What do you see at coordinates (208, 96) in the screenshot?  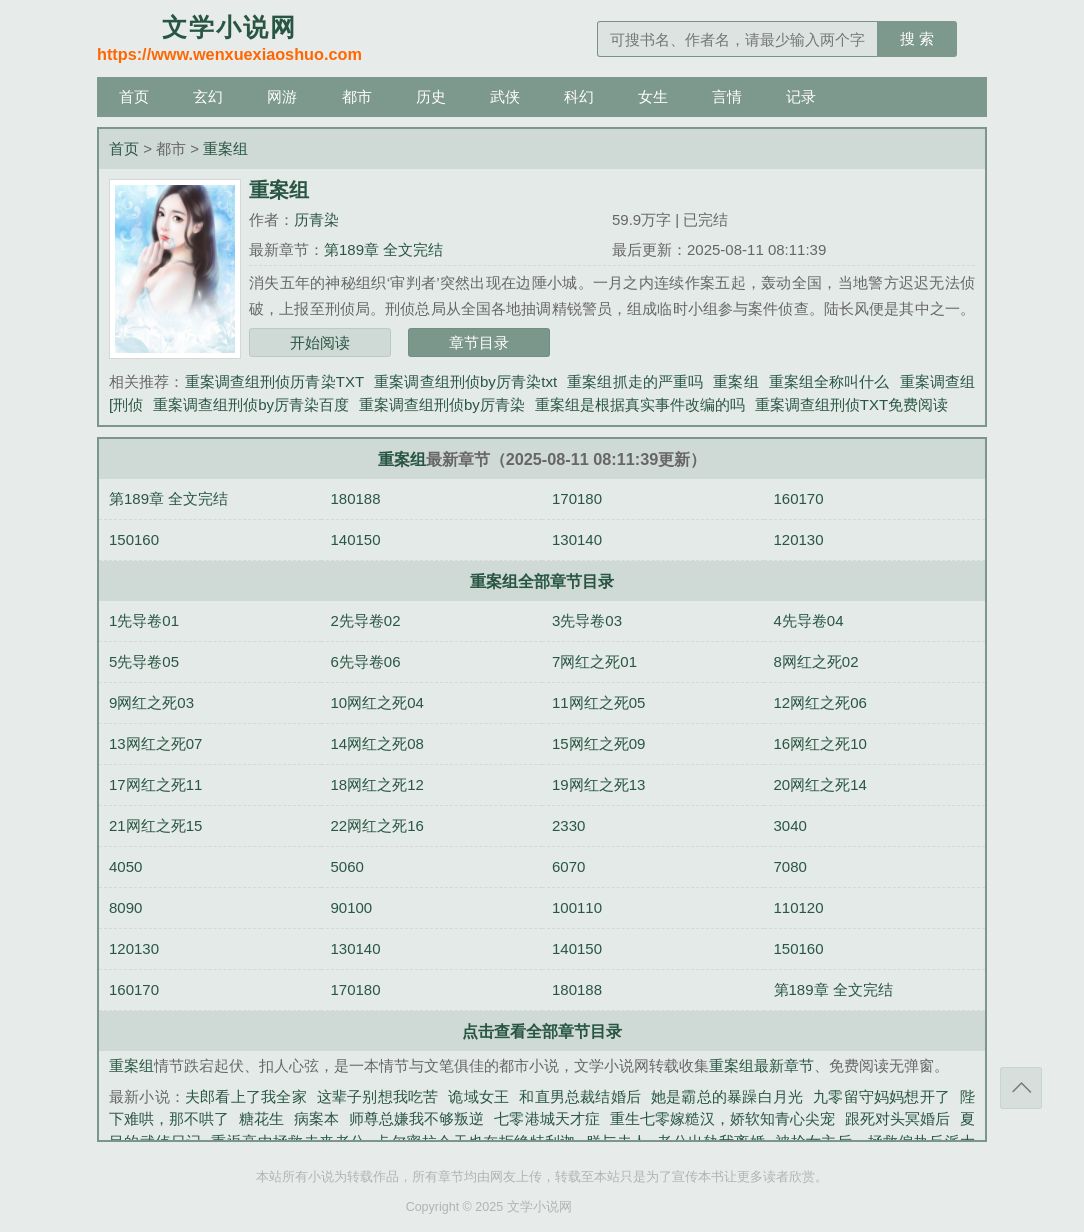 I see `玄幻` at bounding box center [208, 96].